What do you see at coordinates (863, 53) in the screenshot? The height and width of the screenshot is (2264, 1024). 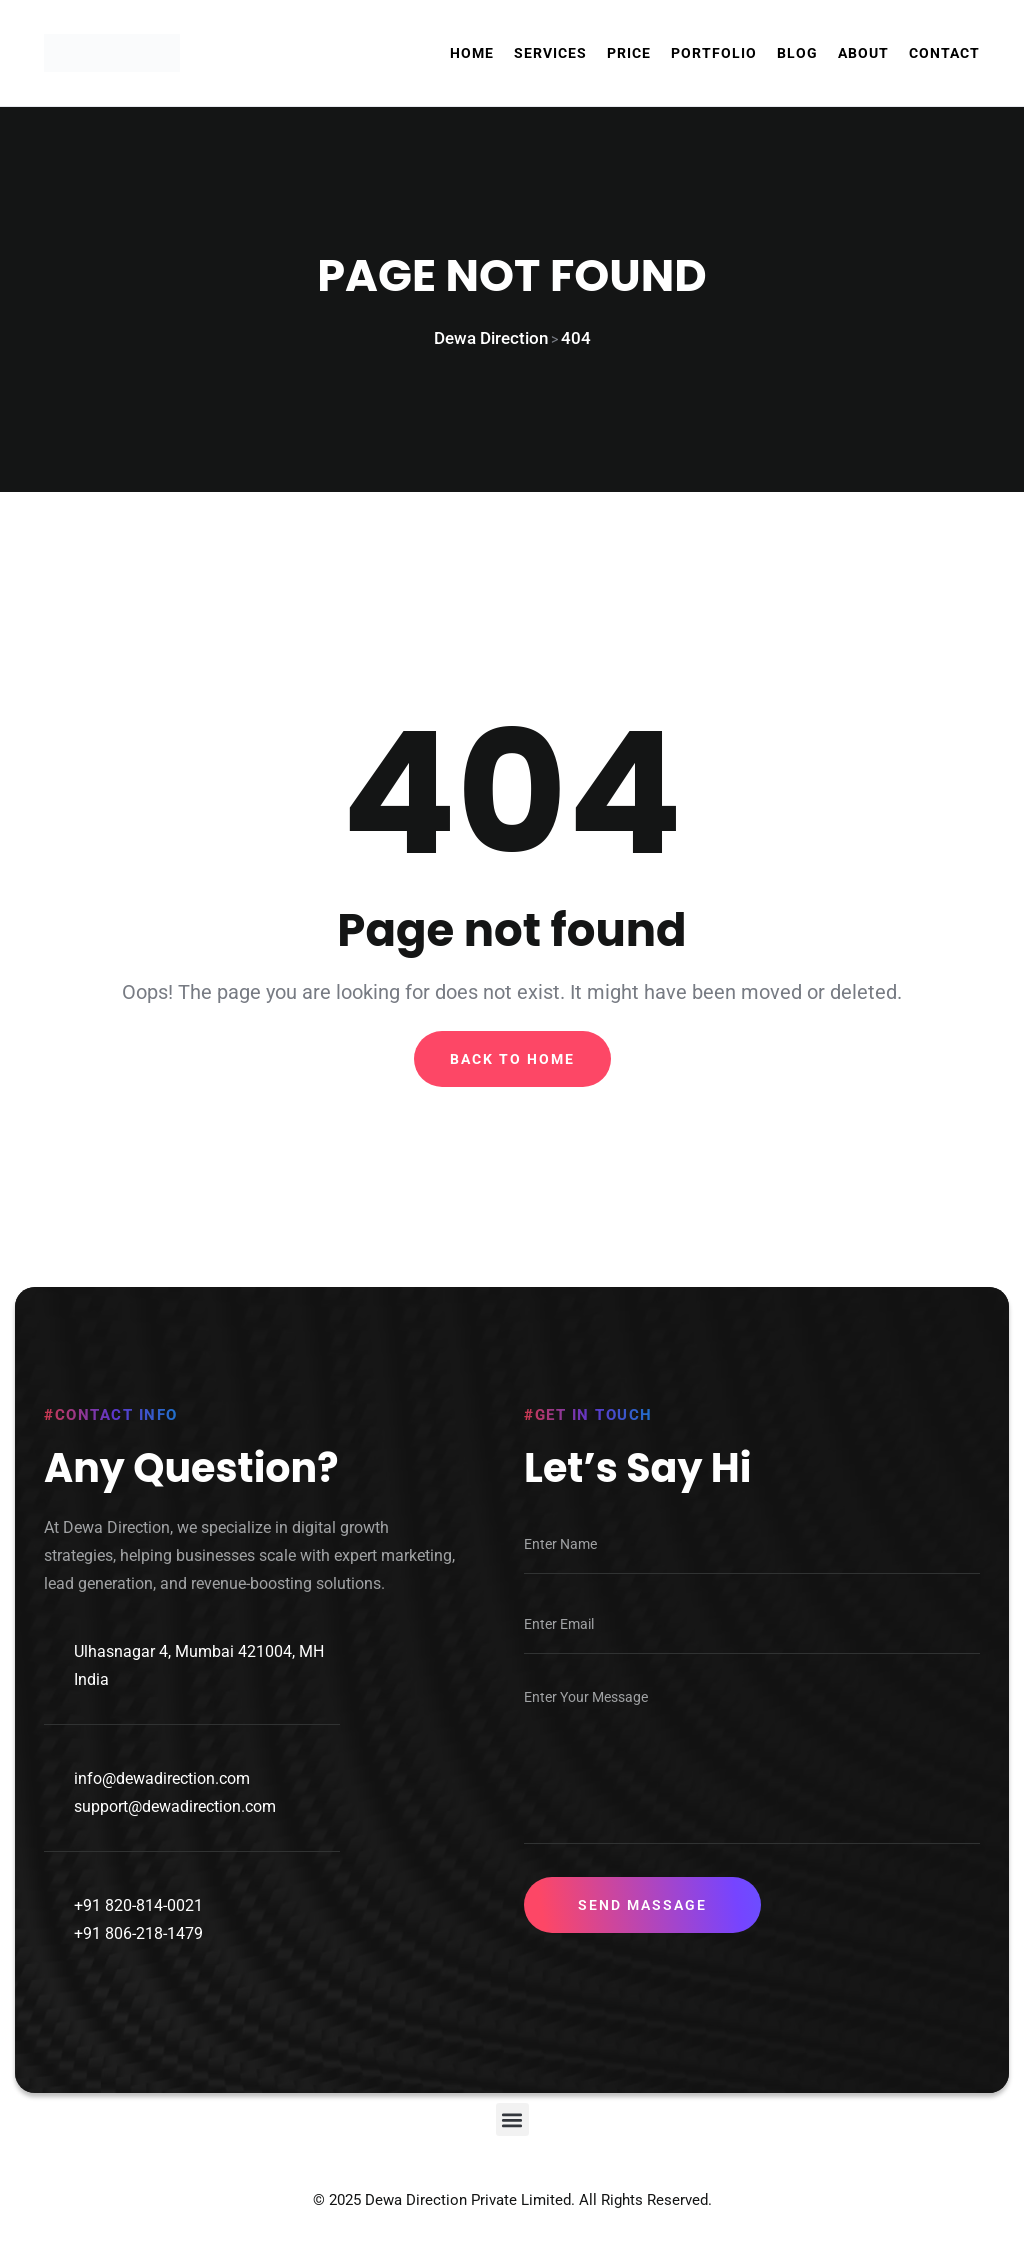 I see `About` at bounding box center [863, 53].